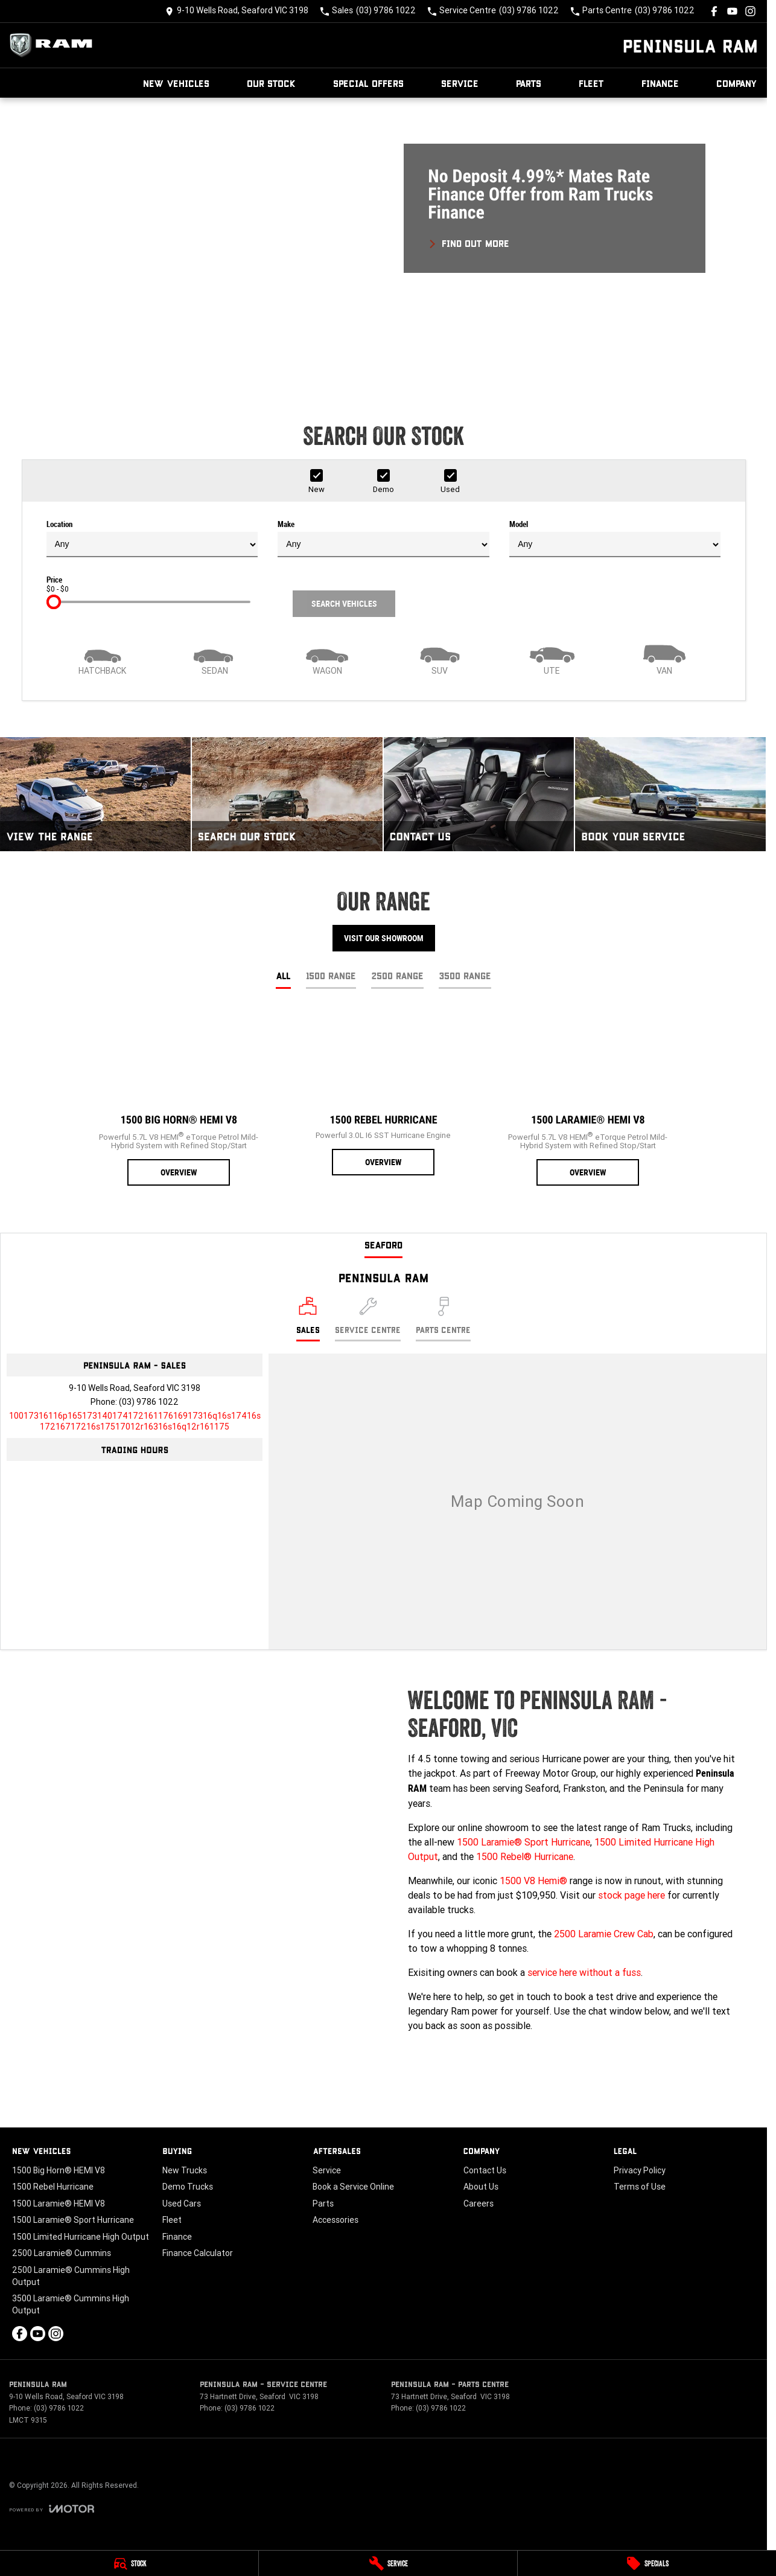 Image resolution: width=776 pixels, height=2576 pixels. What do you see at coordinates (181, 2203) in the screenshot?
I see `Used Cars` at bounding box center [181, 2203].